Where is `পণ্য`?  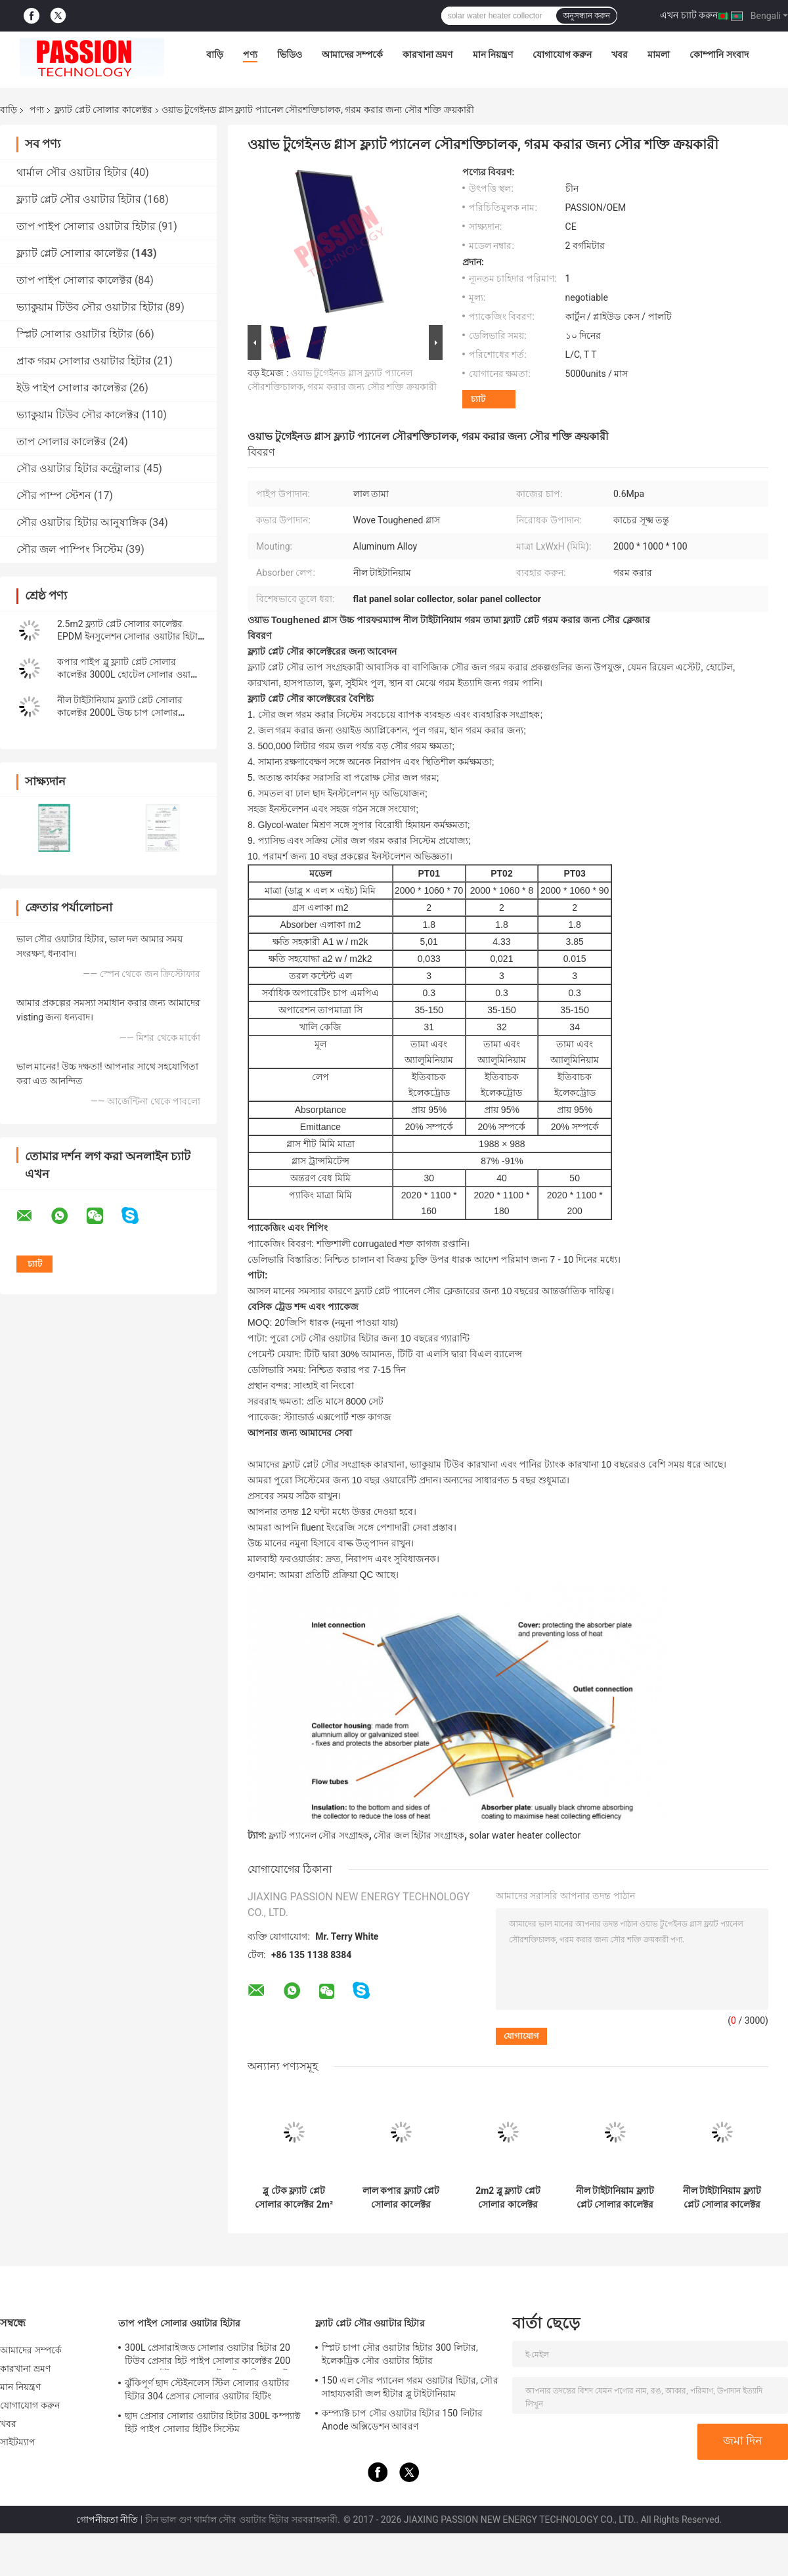 পণ্য is located at coordinates (250, 54).